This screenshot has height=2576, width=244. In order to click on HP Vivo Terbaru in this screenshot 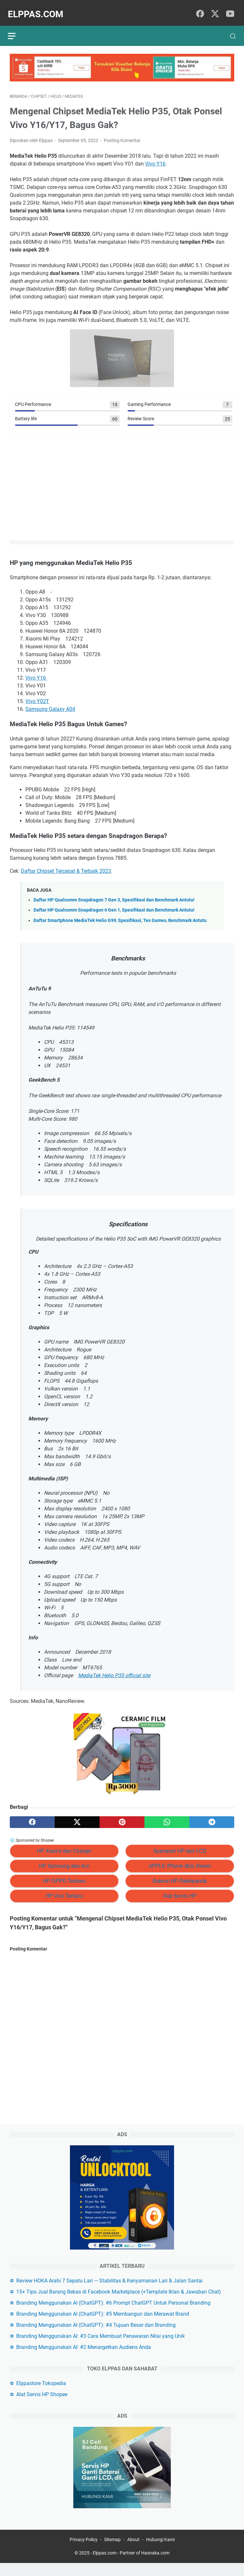, I will do `click(64, 1890)`.